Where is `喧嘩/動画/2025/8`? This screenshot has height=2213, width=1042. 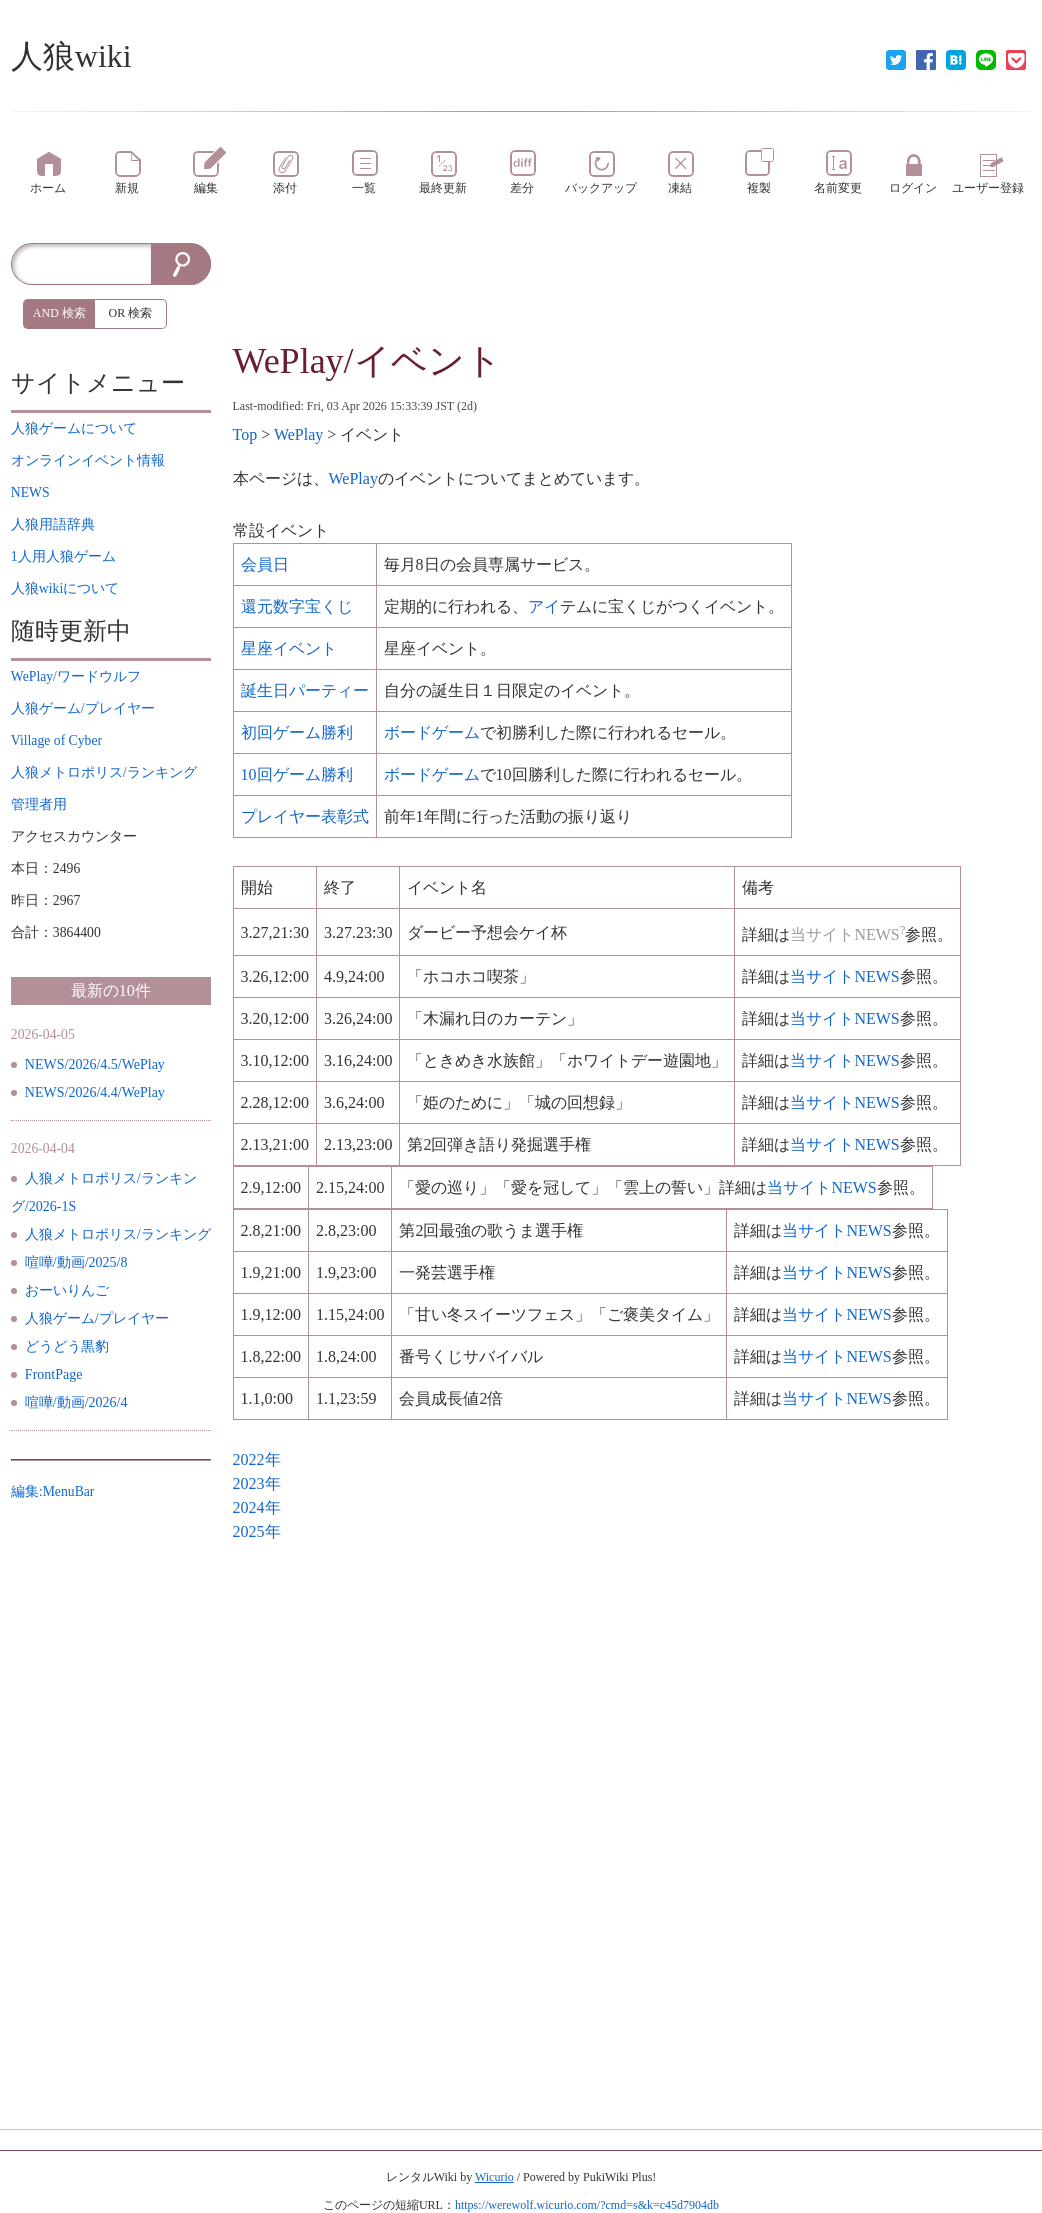
喧嘩/動画/2025/8 is located at coordinates (76, 1262).